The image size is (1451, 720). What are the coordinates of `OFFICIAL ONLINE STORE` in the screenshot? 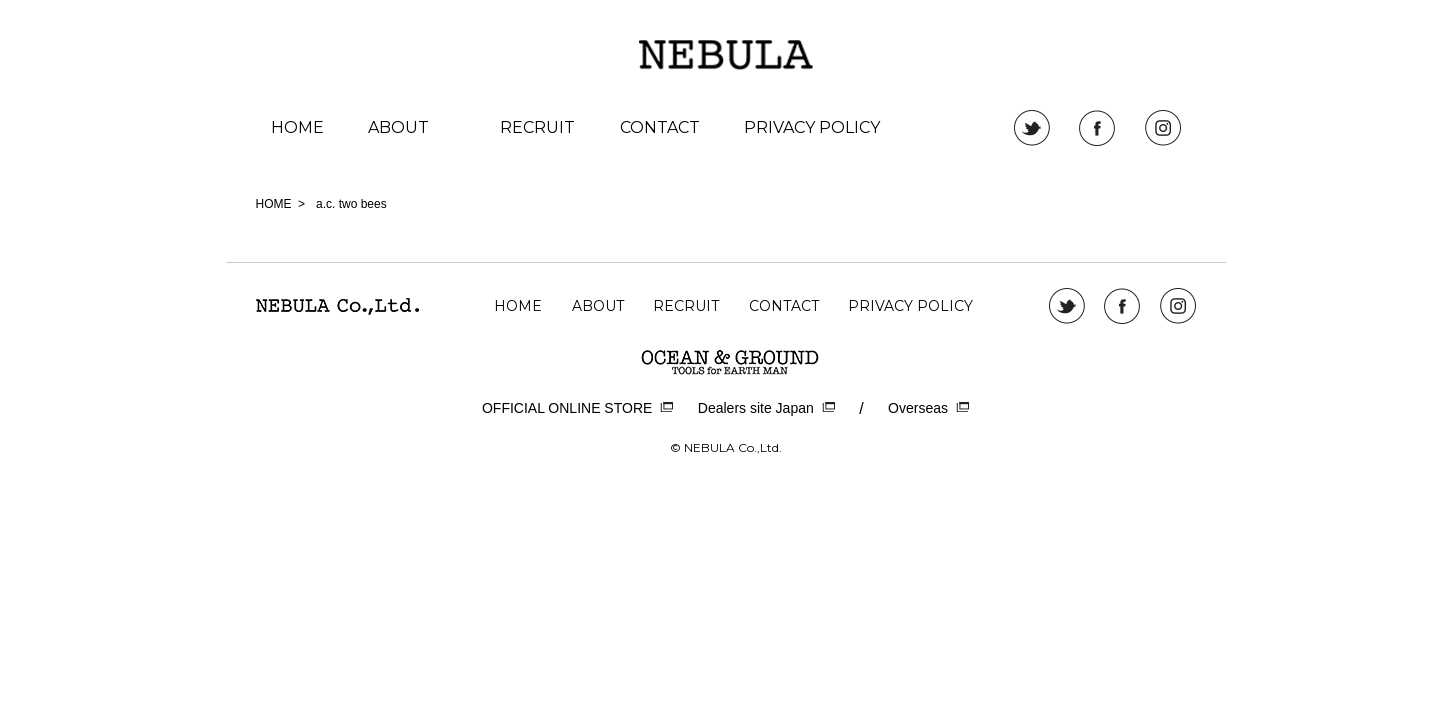 It's located at (577, 408).